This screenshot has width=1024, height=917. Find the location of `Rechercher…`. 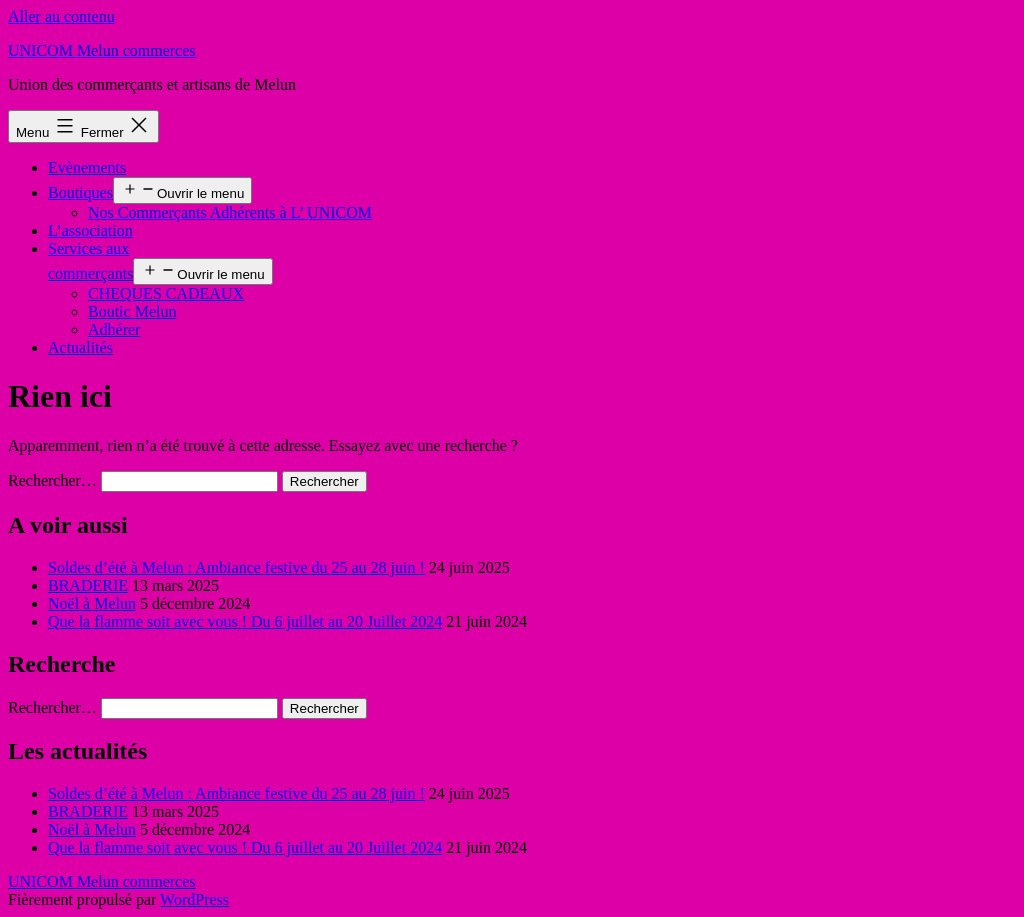

Rechercher… is located at coordinates (52, 480).